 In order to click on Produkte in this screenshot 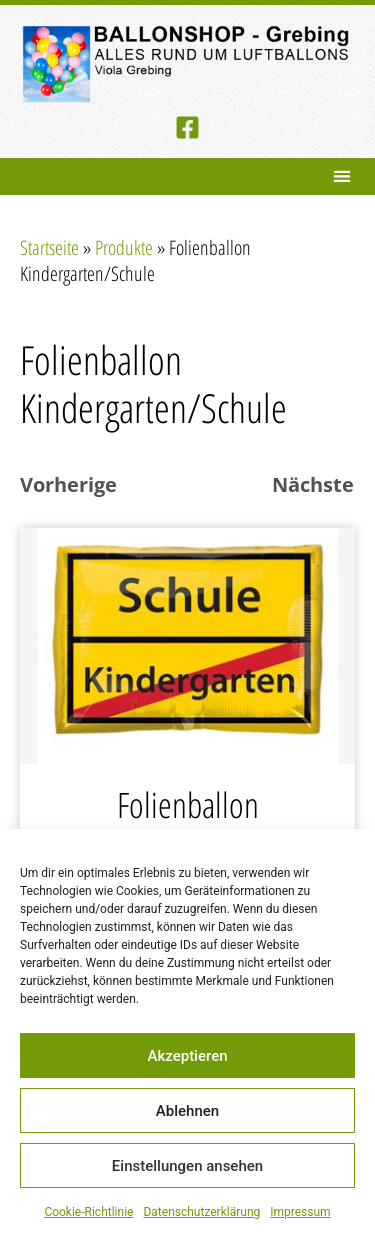, I will do `click(124, 247)`.